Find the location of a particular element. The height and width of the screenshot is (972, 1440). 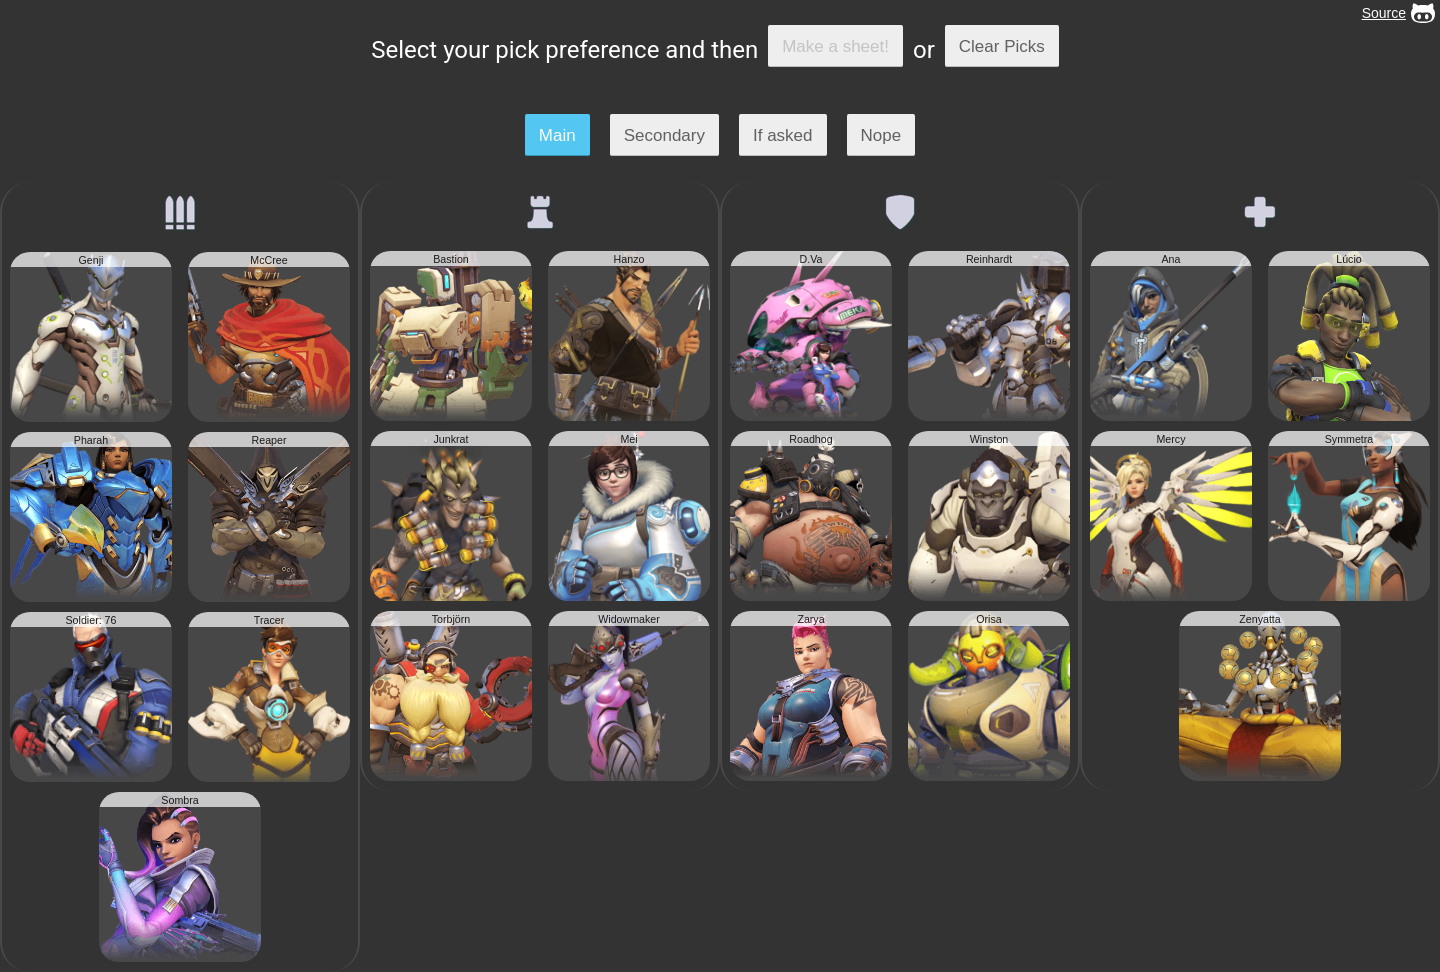

Nope is located at coordinates (881, 135).